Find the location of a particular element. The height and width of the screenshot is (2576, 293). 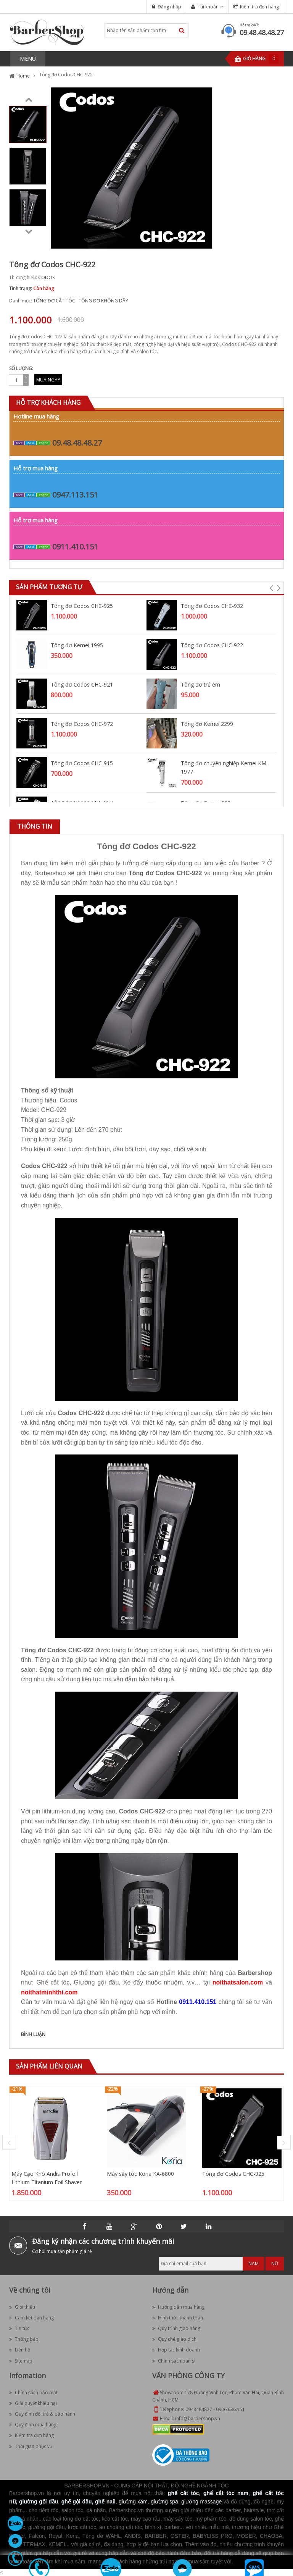

Tin tức is located at coordinates (19, 2328).